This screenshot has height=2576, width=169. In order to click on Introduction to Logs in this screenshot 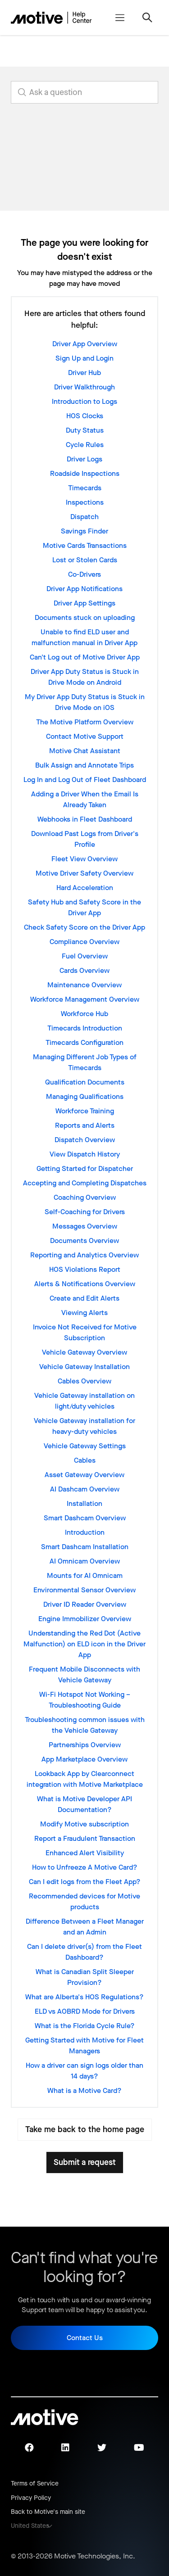, I will do `click(84, 401)`.